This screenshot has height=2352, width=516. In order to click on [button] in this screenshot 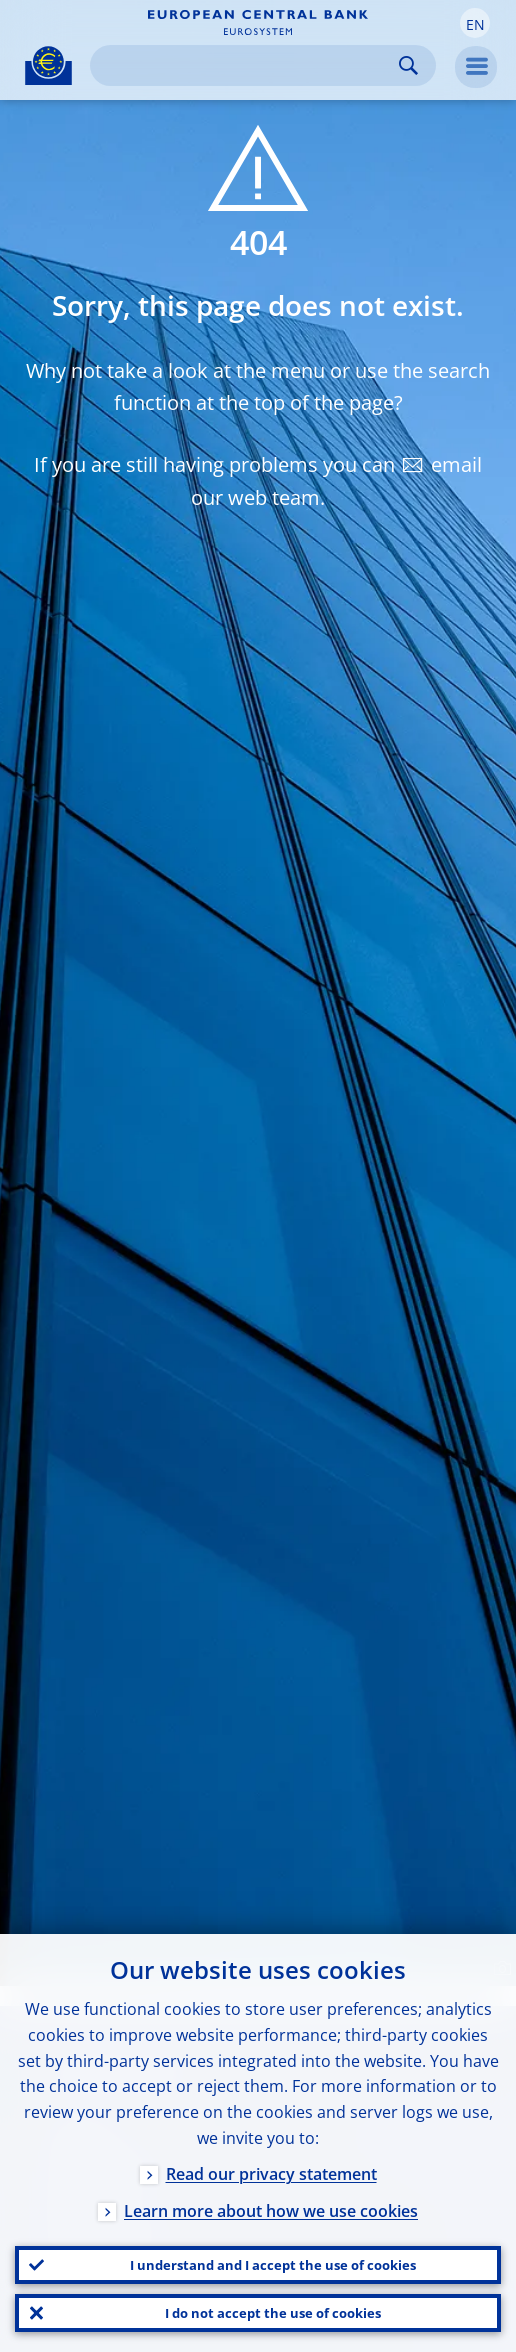, I will do `click(475, 23)`.